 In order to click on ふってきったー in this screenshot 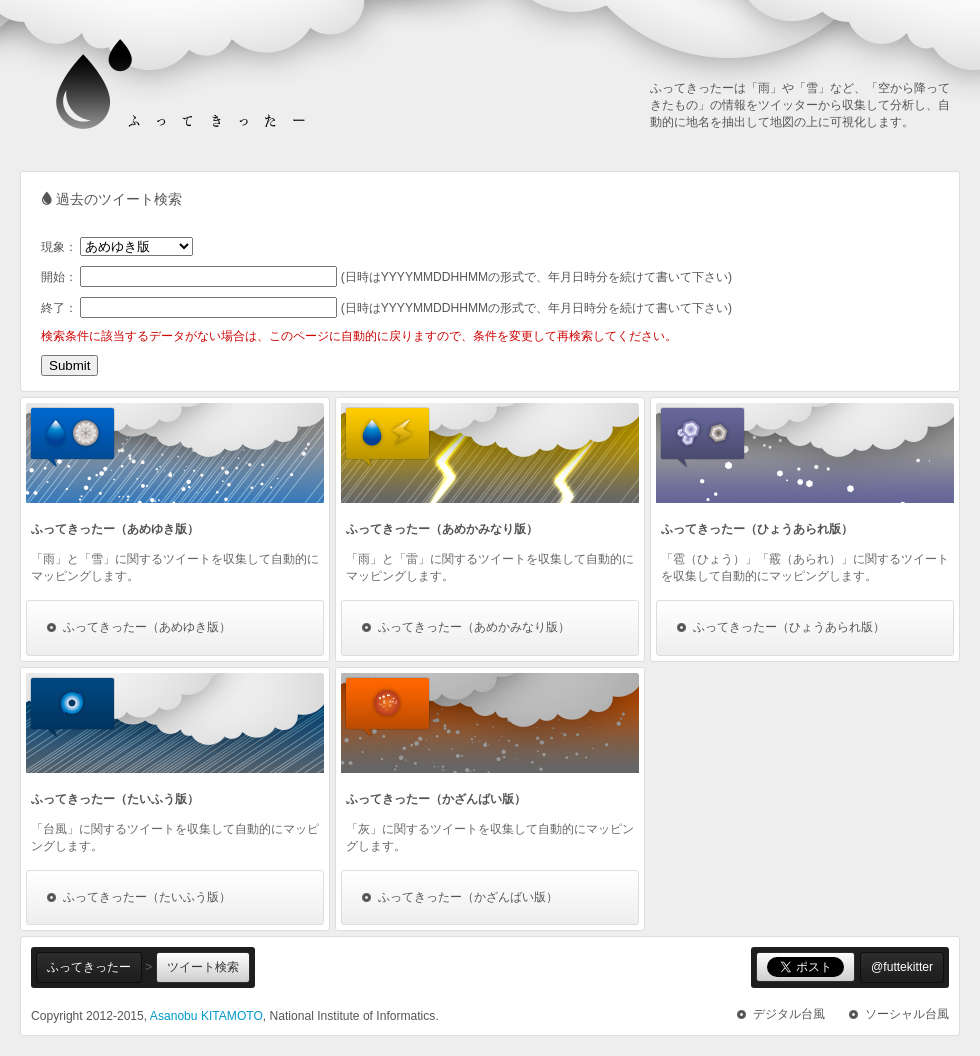, I will do `click(89, 967)`.